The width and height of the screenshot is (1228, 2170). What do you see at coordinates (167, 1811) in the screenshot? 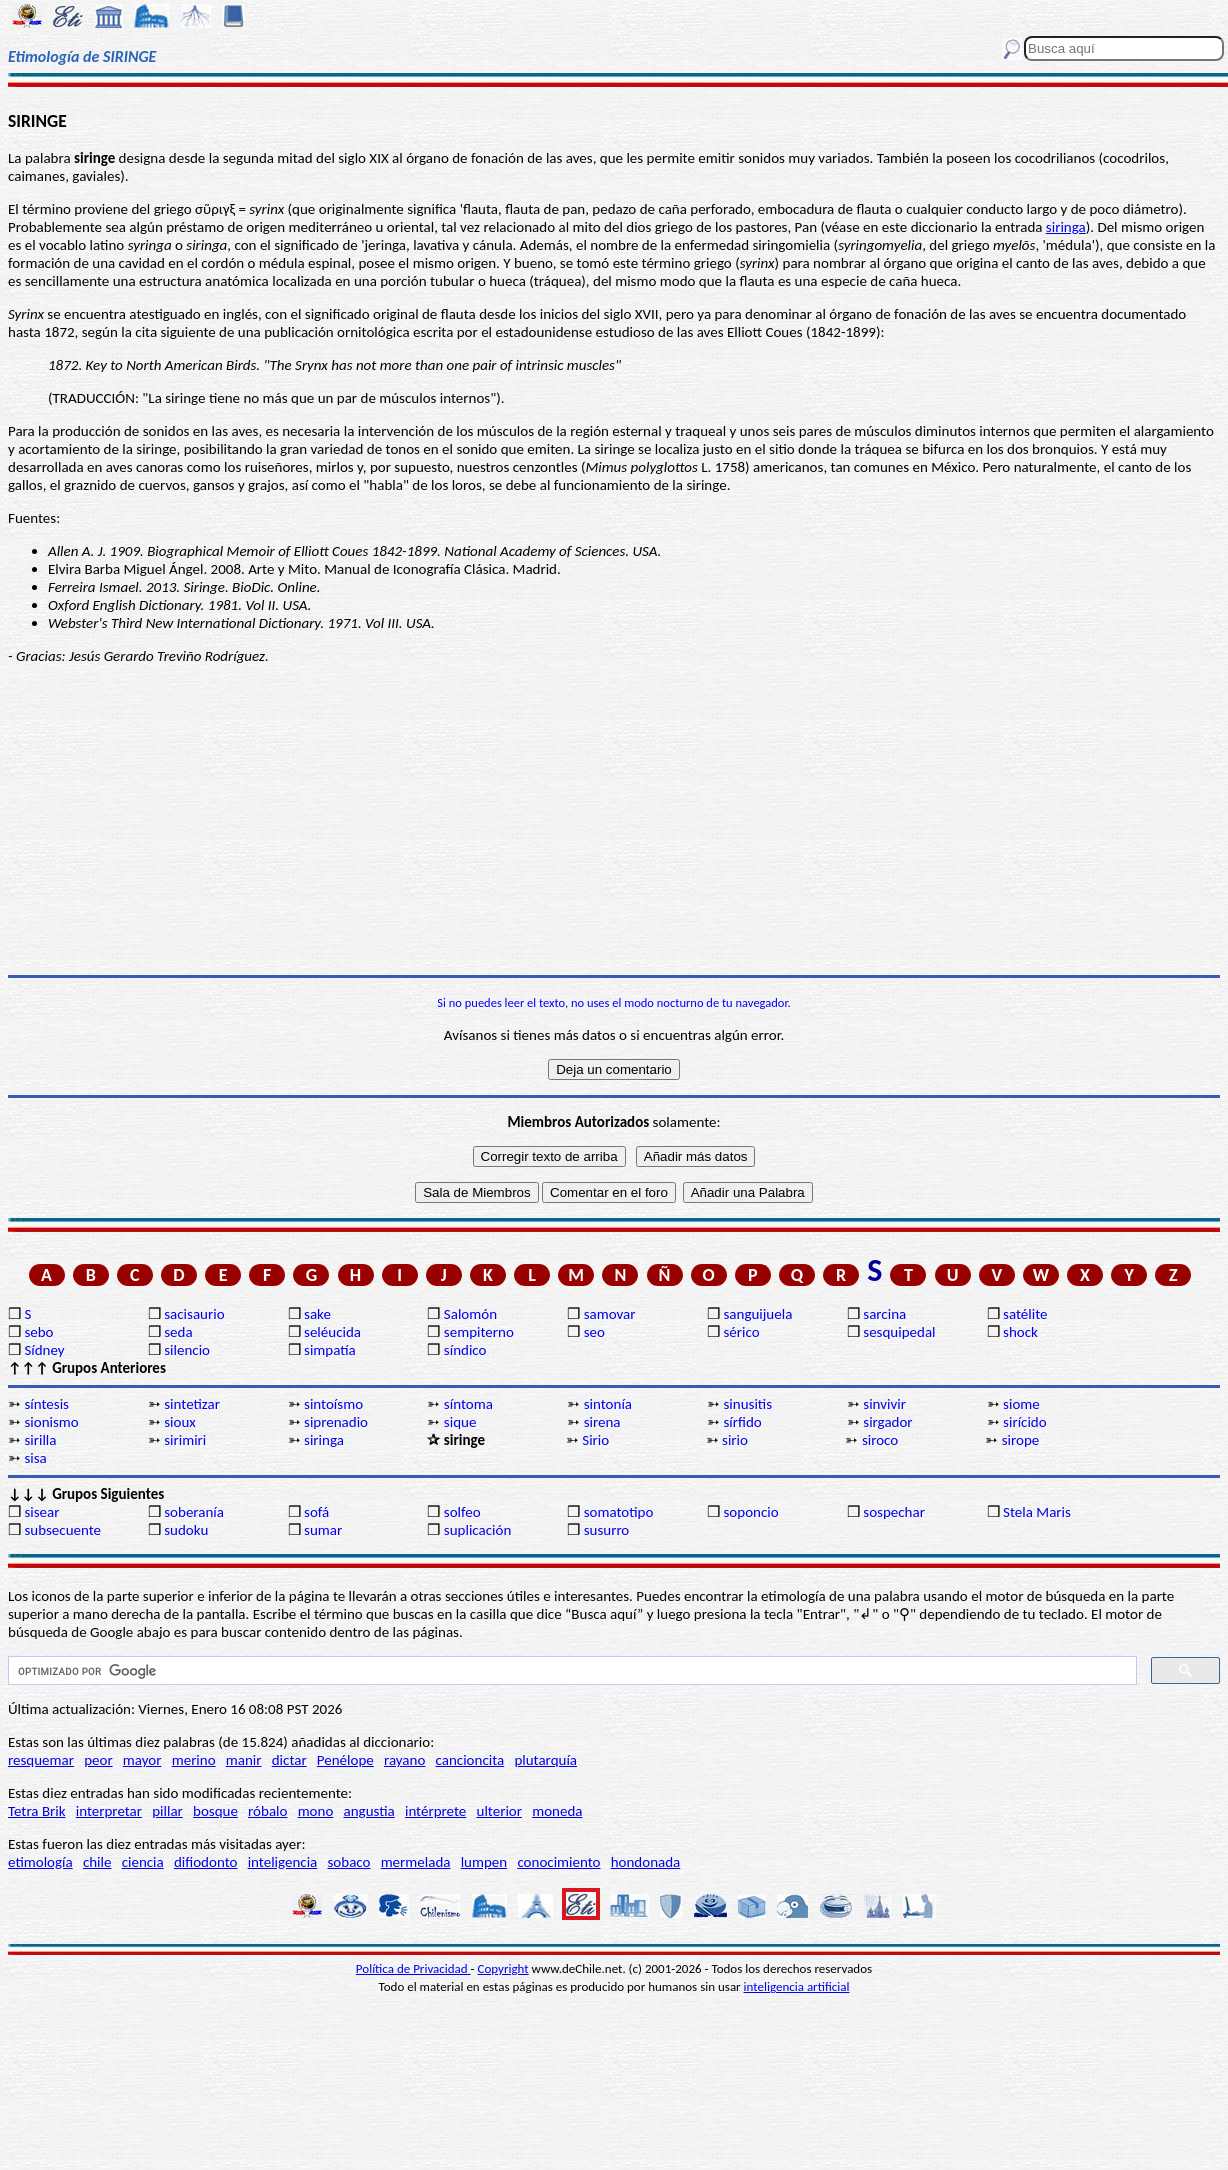
I see `pillar` at bounding box center [167, 1811].